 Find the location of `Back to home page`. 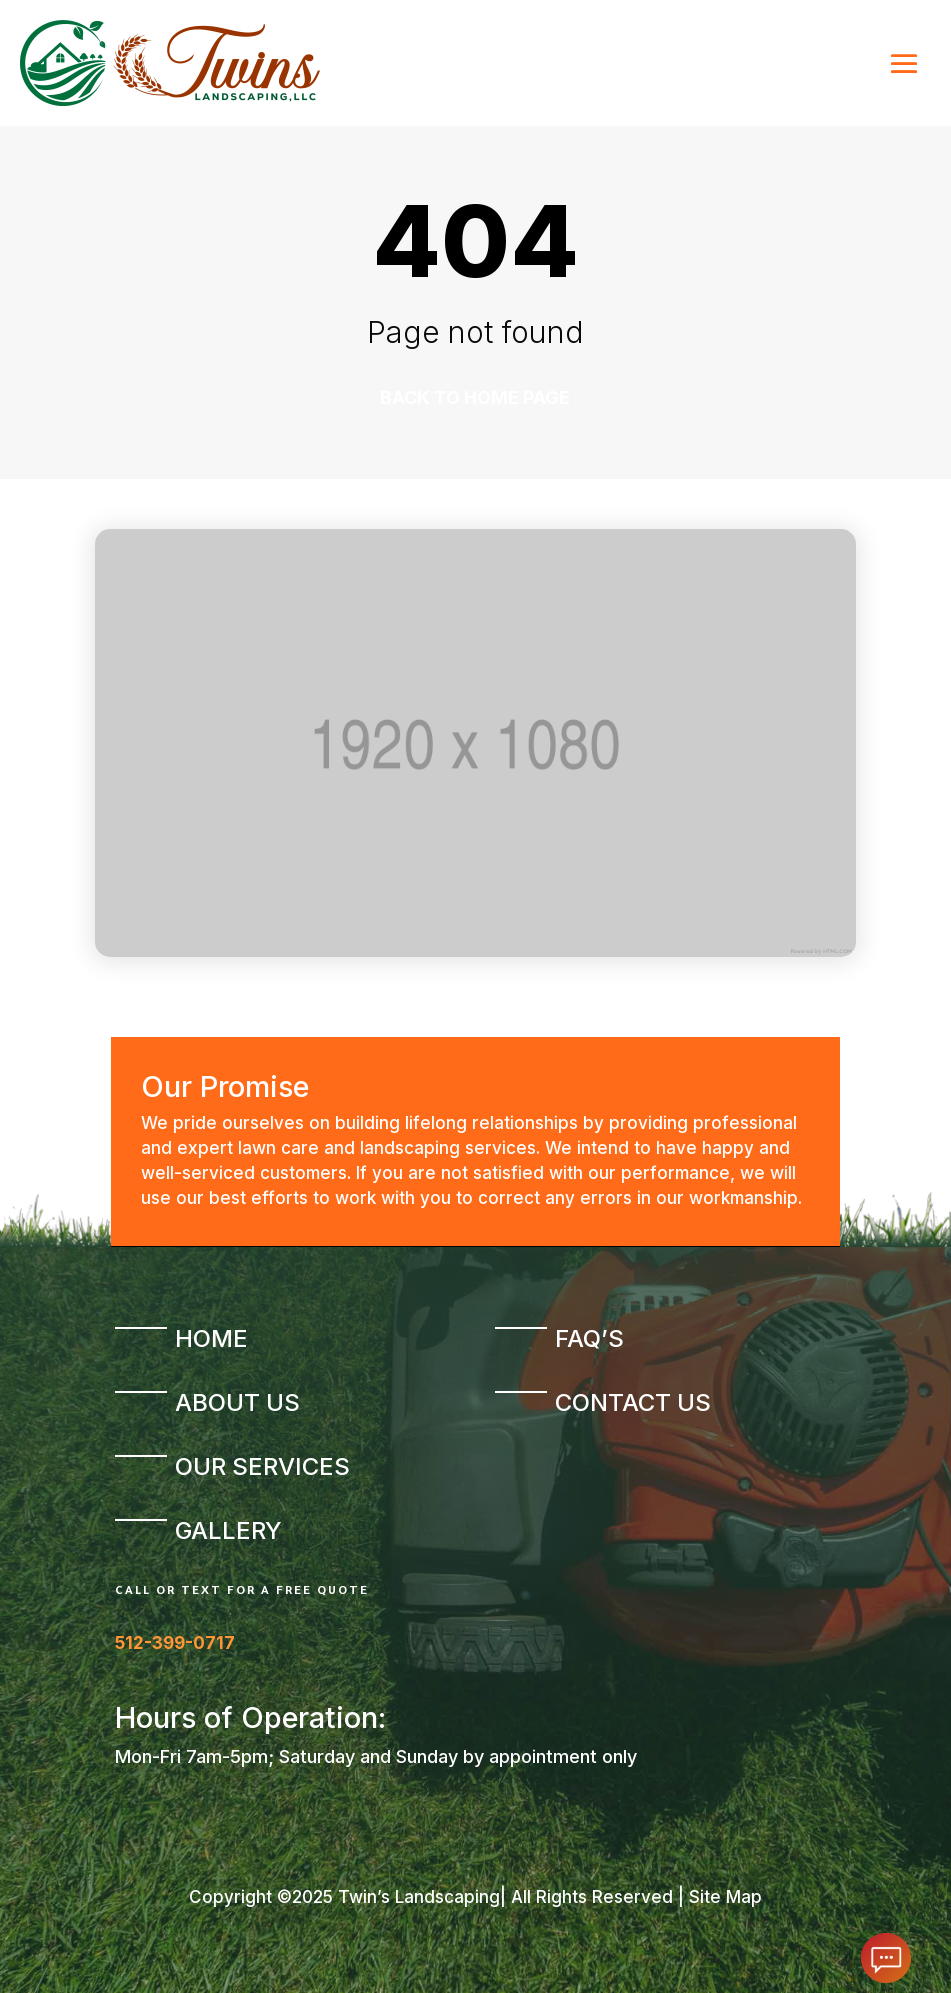

Back to home page is located at coordinates (475, 397).